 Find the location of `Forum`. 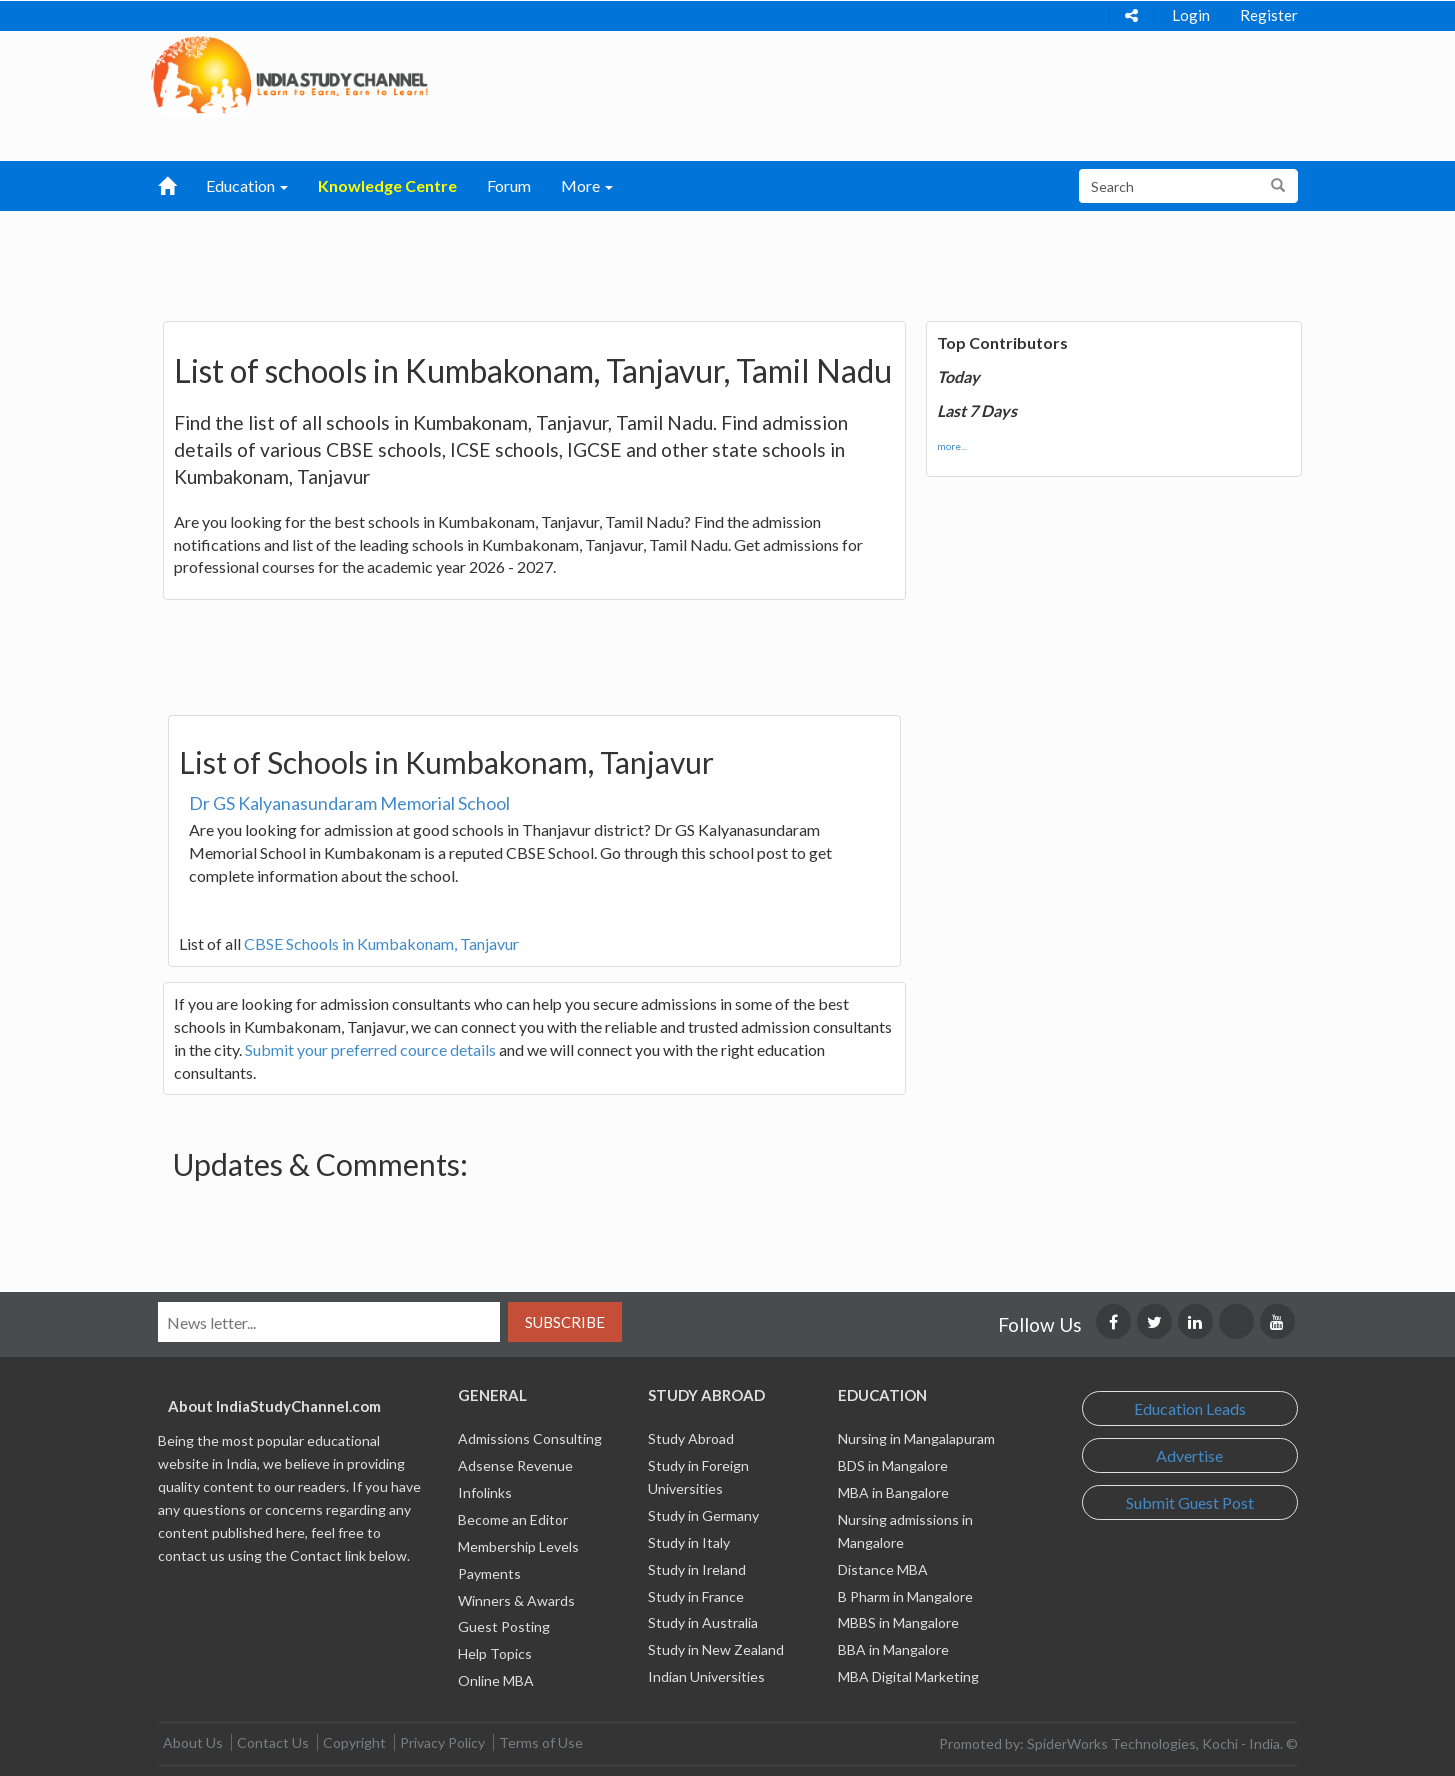

Forum is located at coordinates (509, 185).